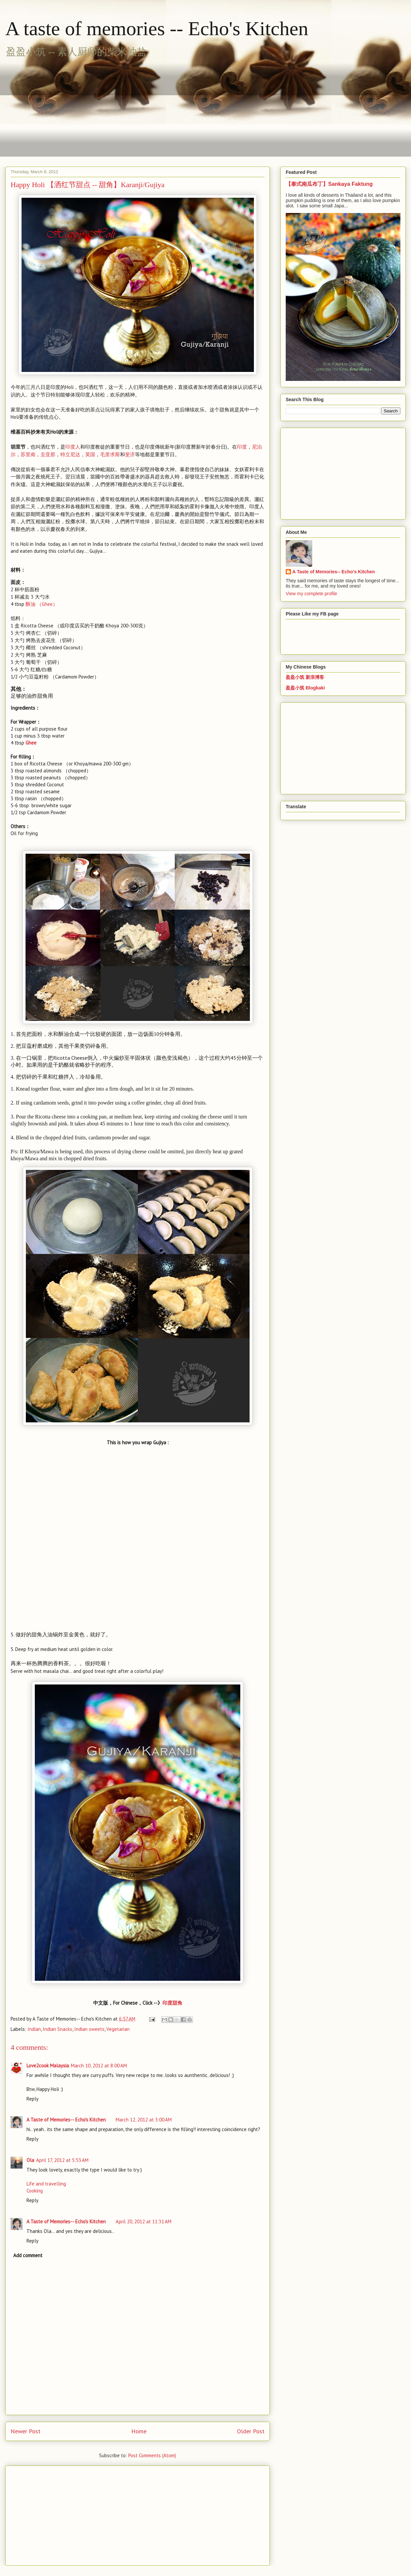  Describe the element at coordinates (25, 2431) in the screenshot. I see `Newer Post` at that location.